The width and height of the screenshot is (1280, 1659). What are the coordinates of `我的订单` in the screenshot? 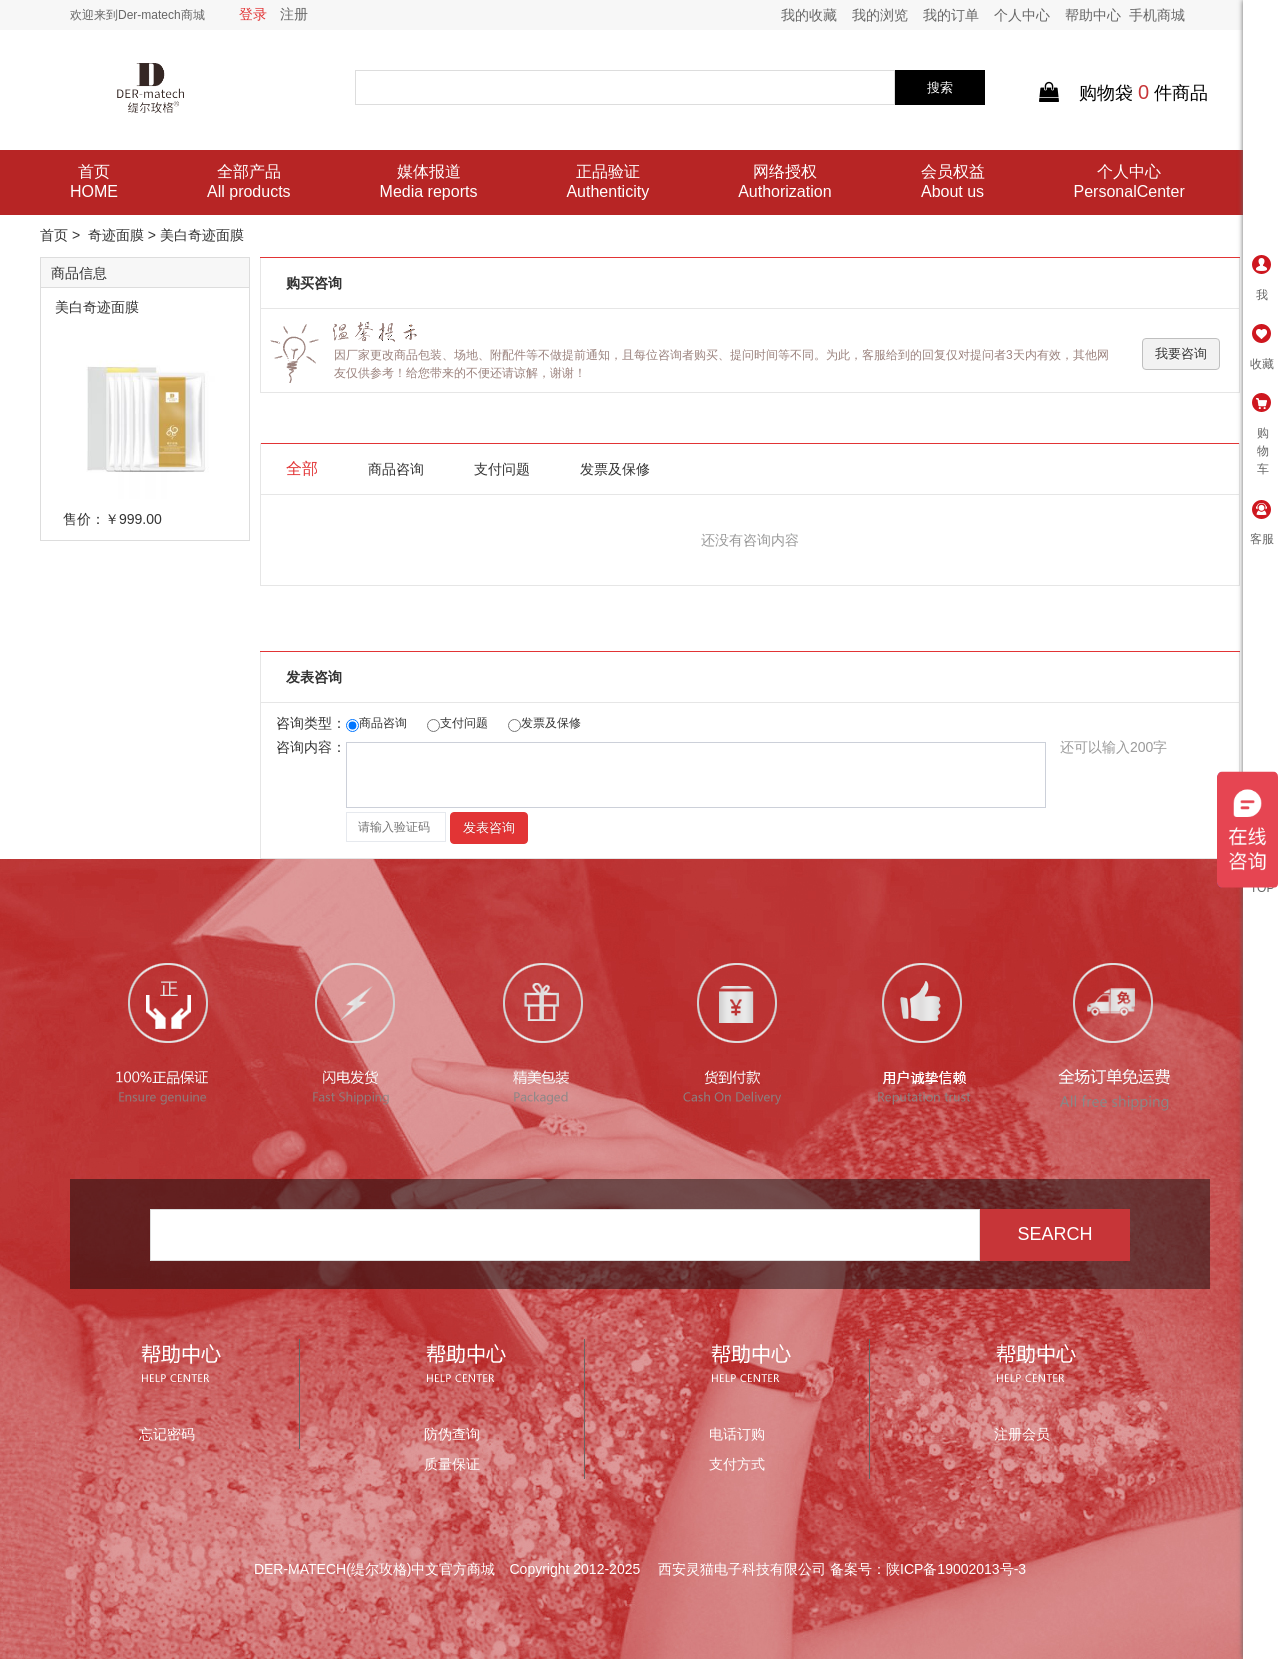 It's located at (951, 15).